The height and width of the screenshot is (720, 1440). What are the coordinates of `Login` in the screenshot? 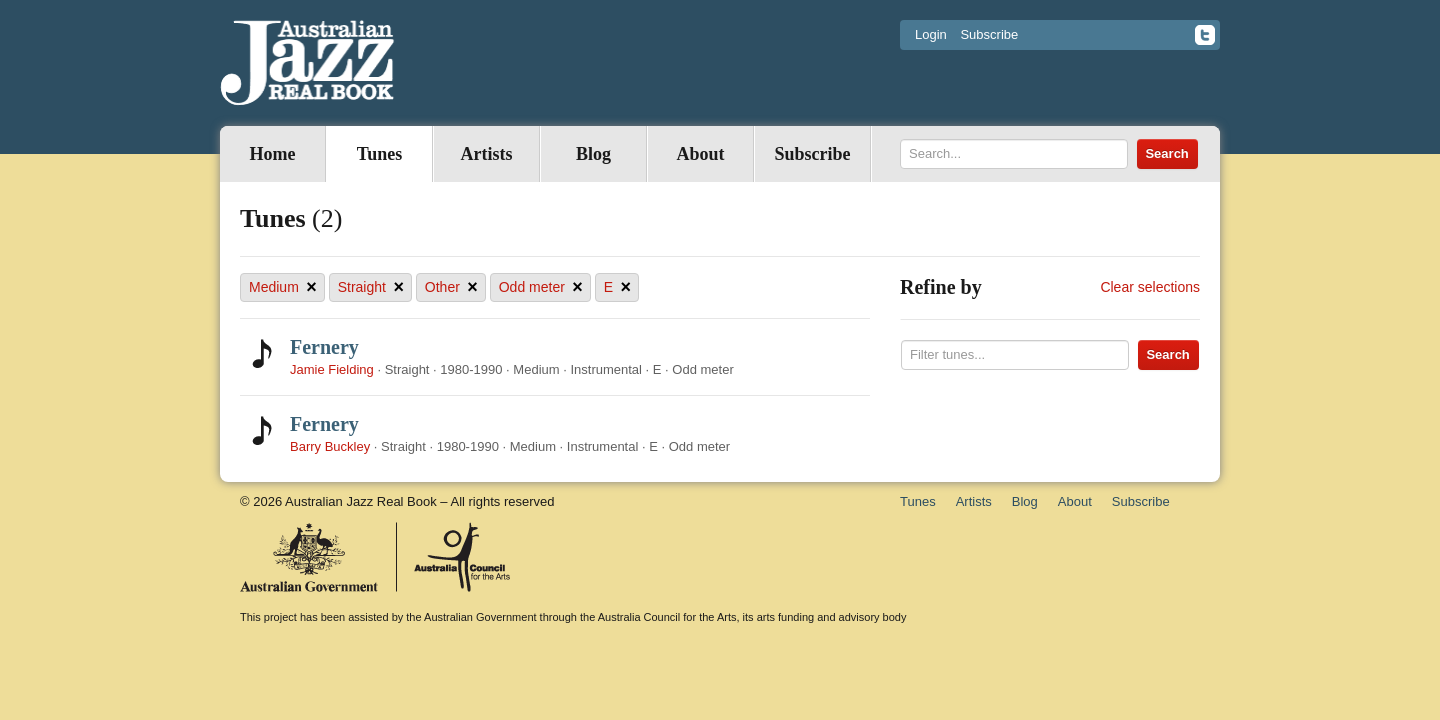 It's located at (931, 34).